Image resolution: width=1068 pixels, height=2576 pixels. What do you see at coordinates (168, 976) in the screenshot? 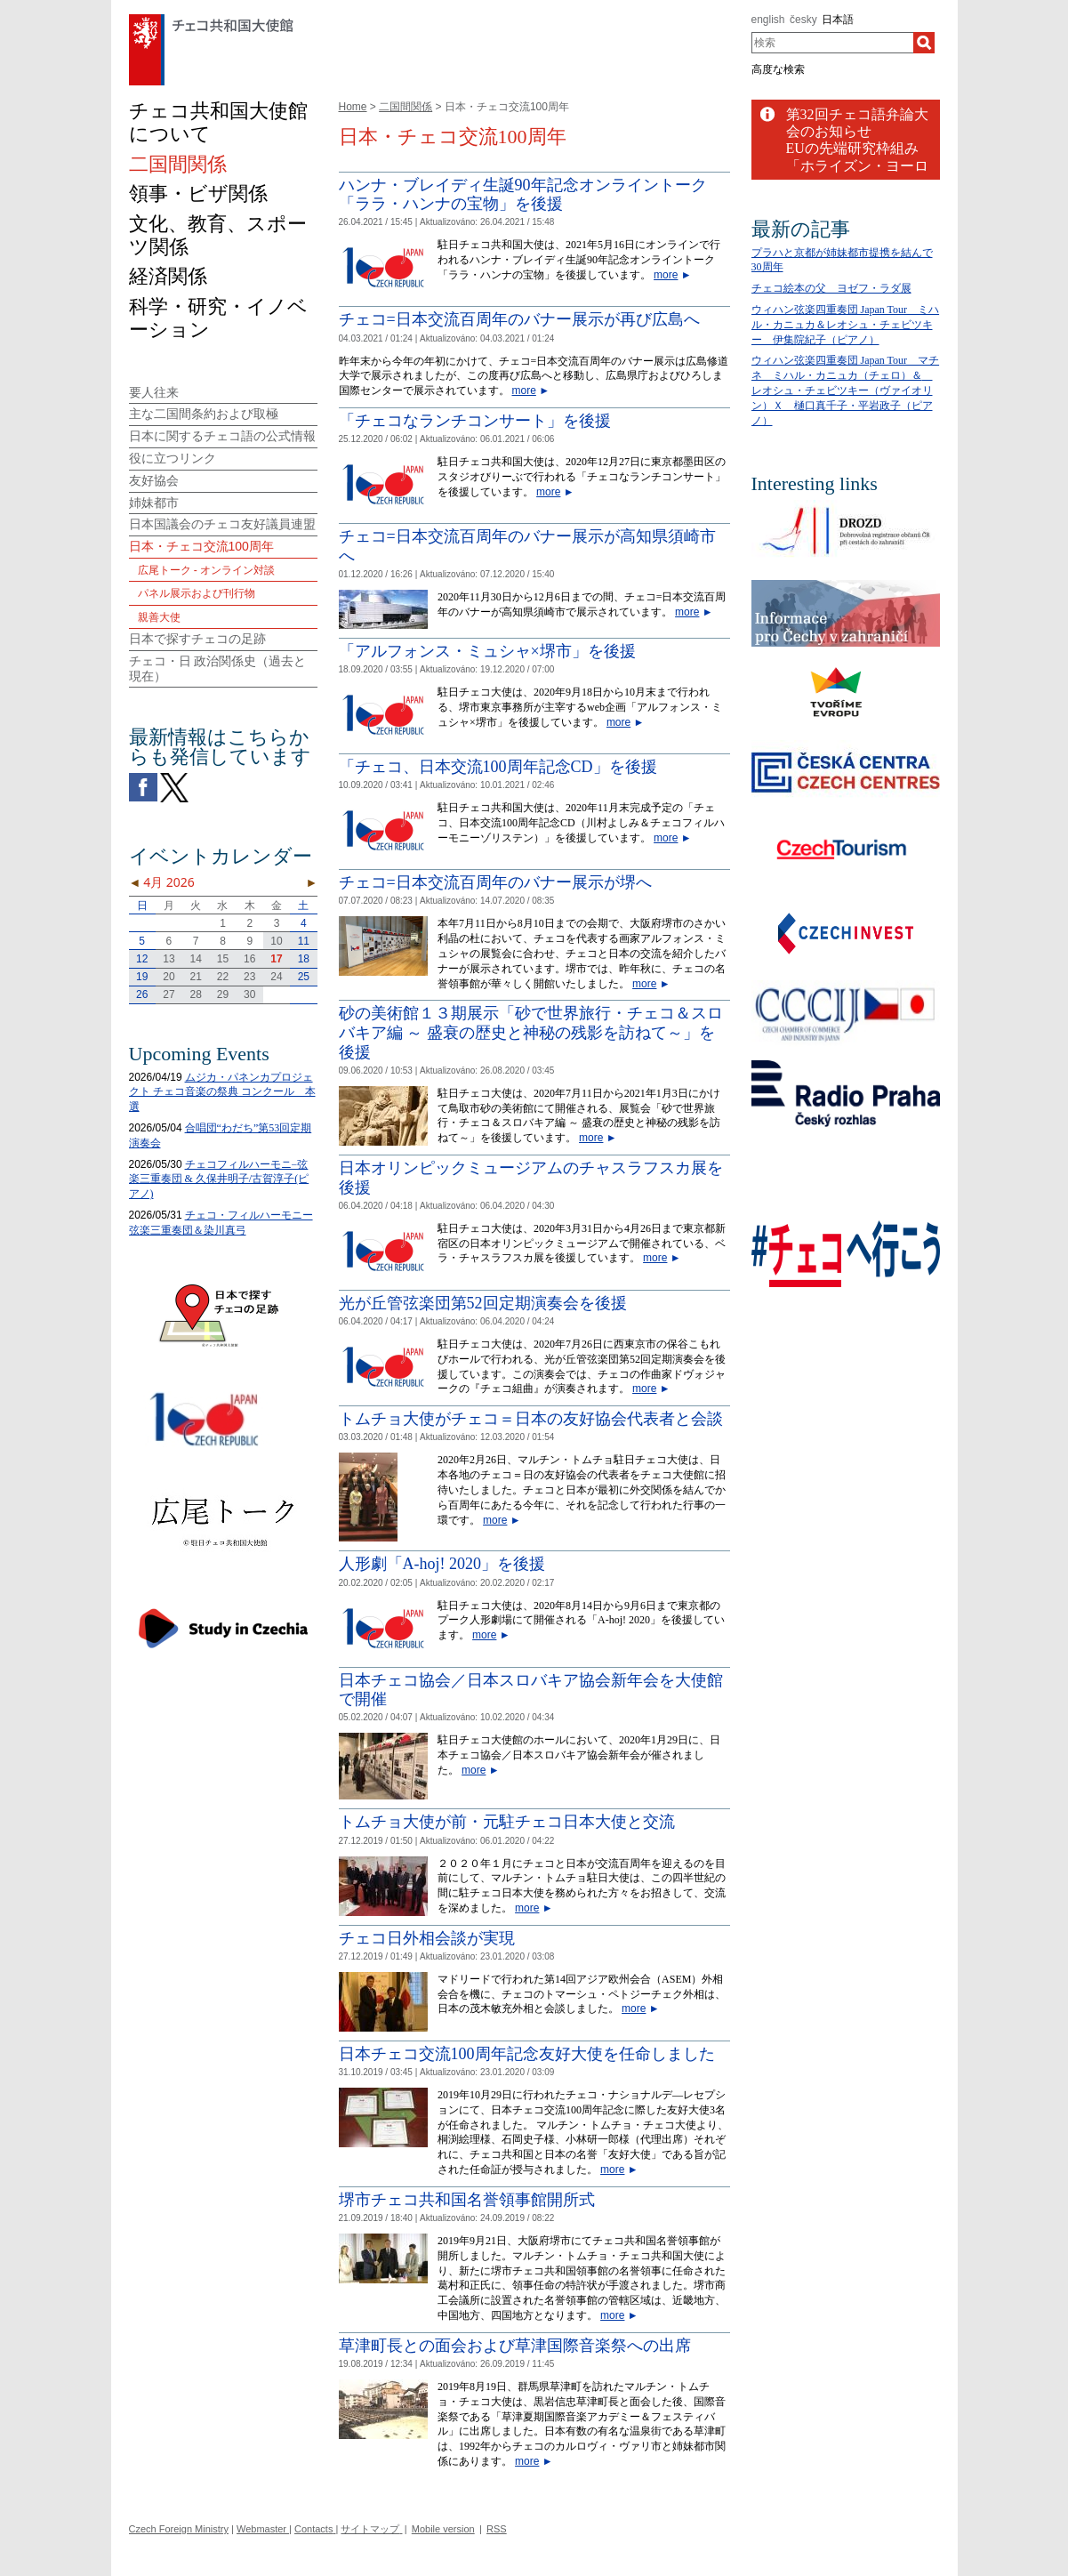
I see `20` at bounding box center [168, 976].